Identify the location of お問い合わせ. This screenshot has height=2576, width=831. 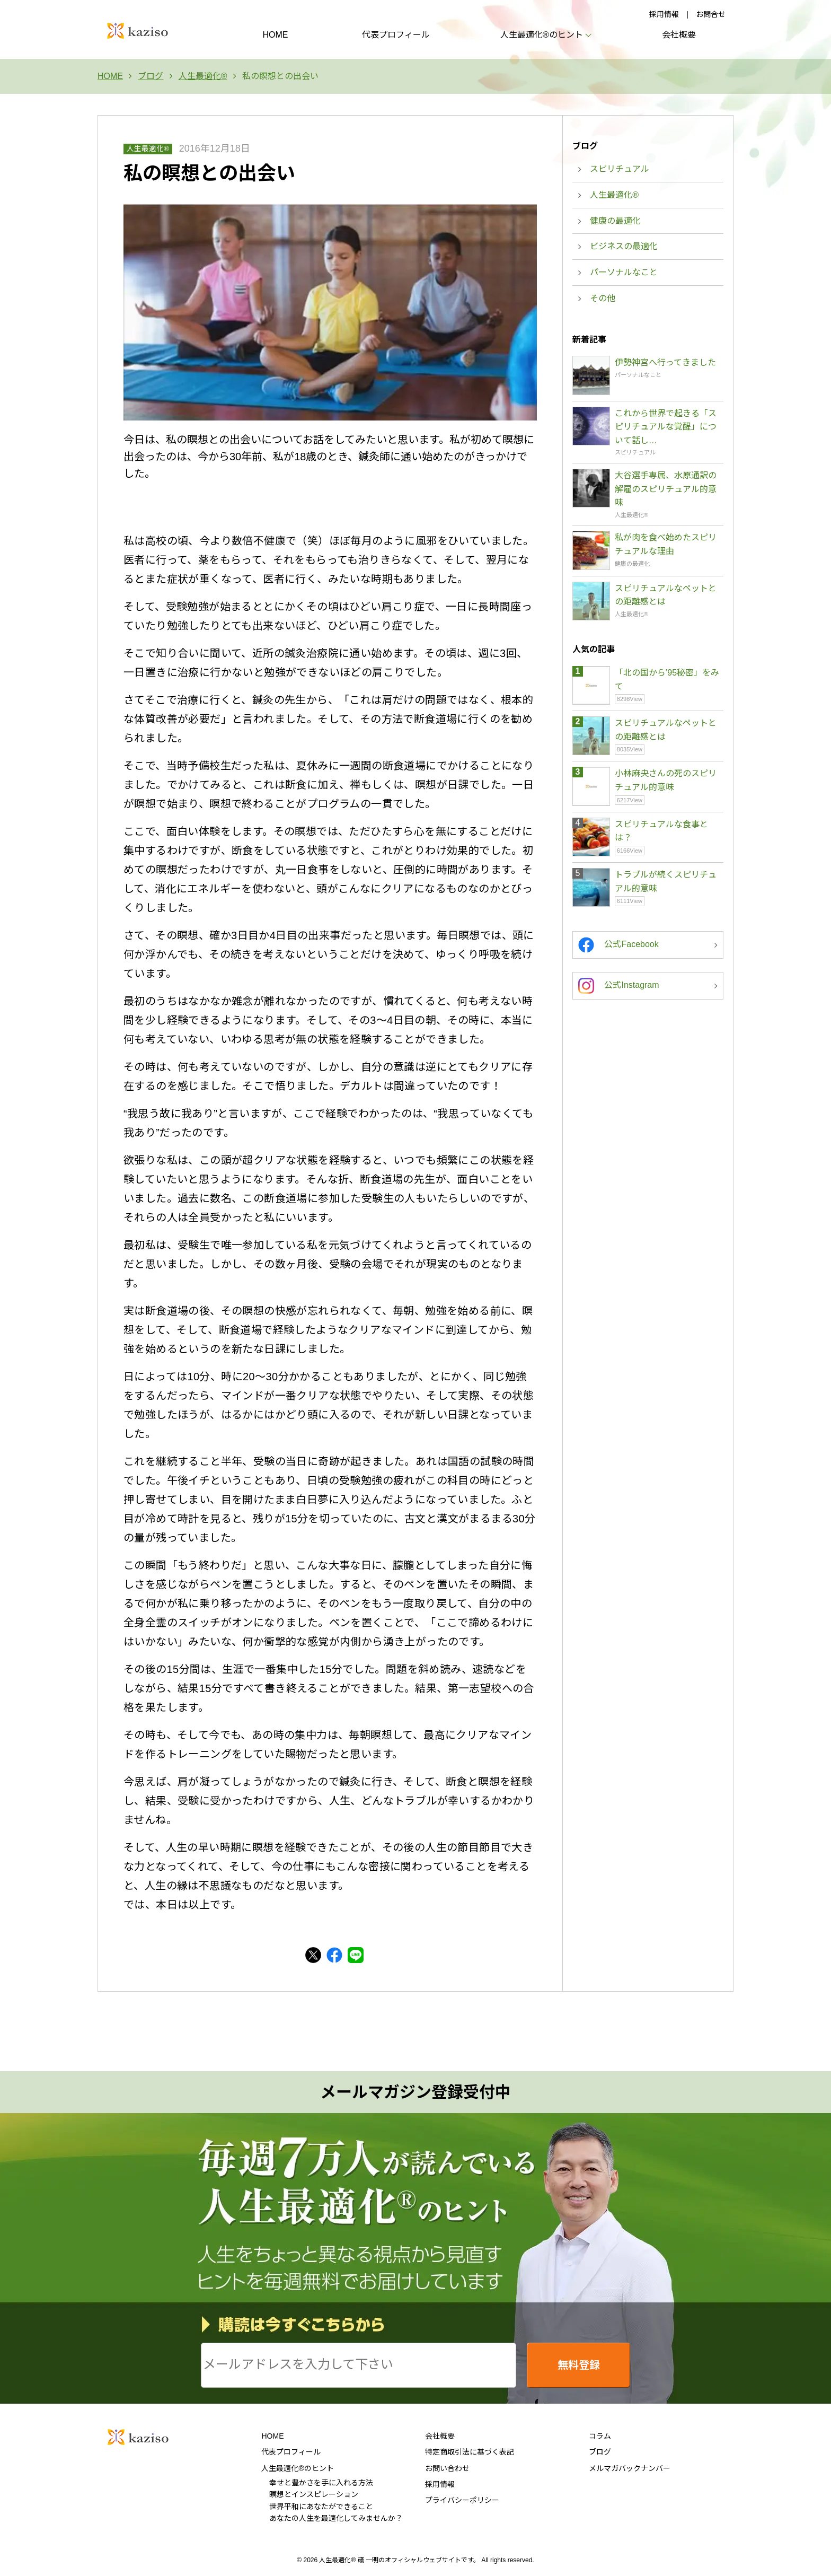
(447, 2468).